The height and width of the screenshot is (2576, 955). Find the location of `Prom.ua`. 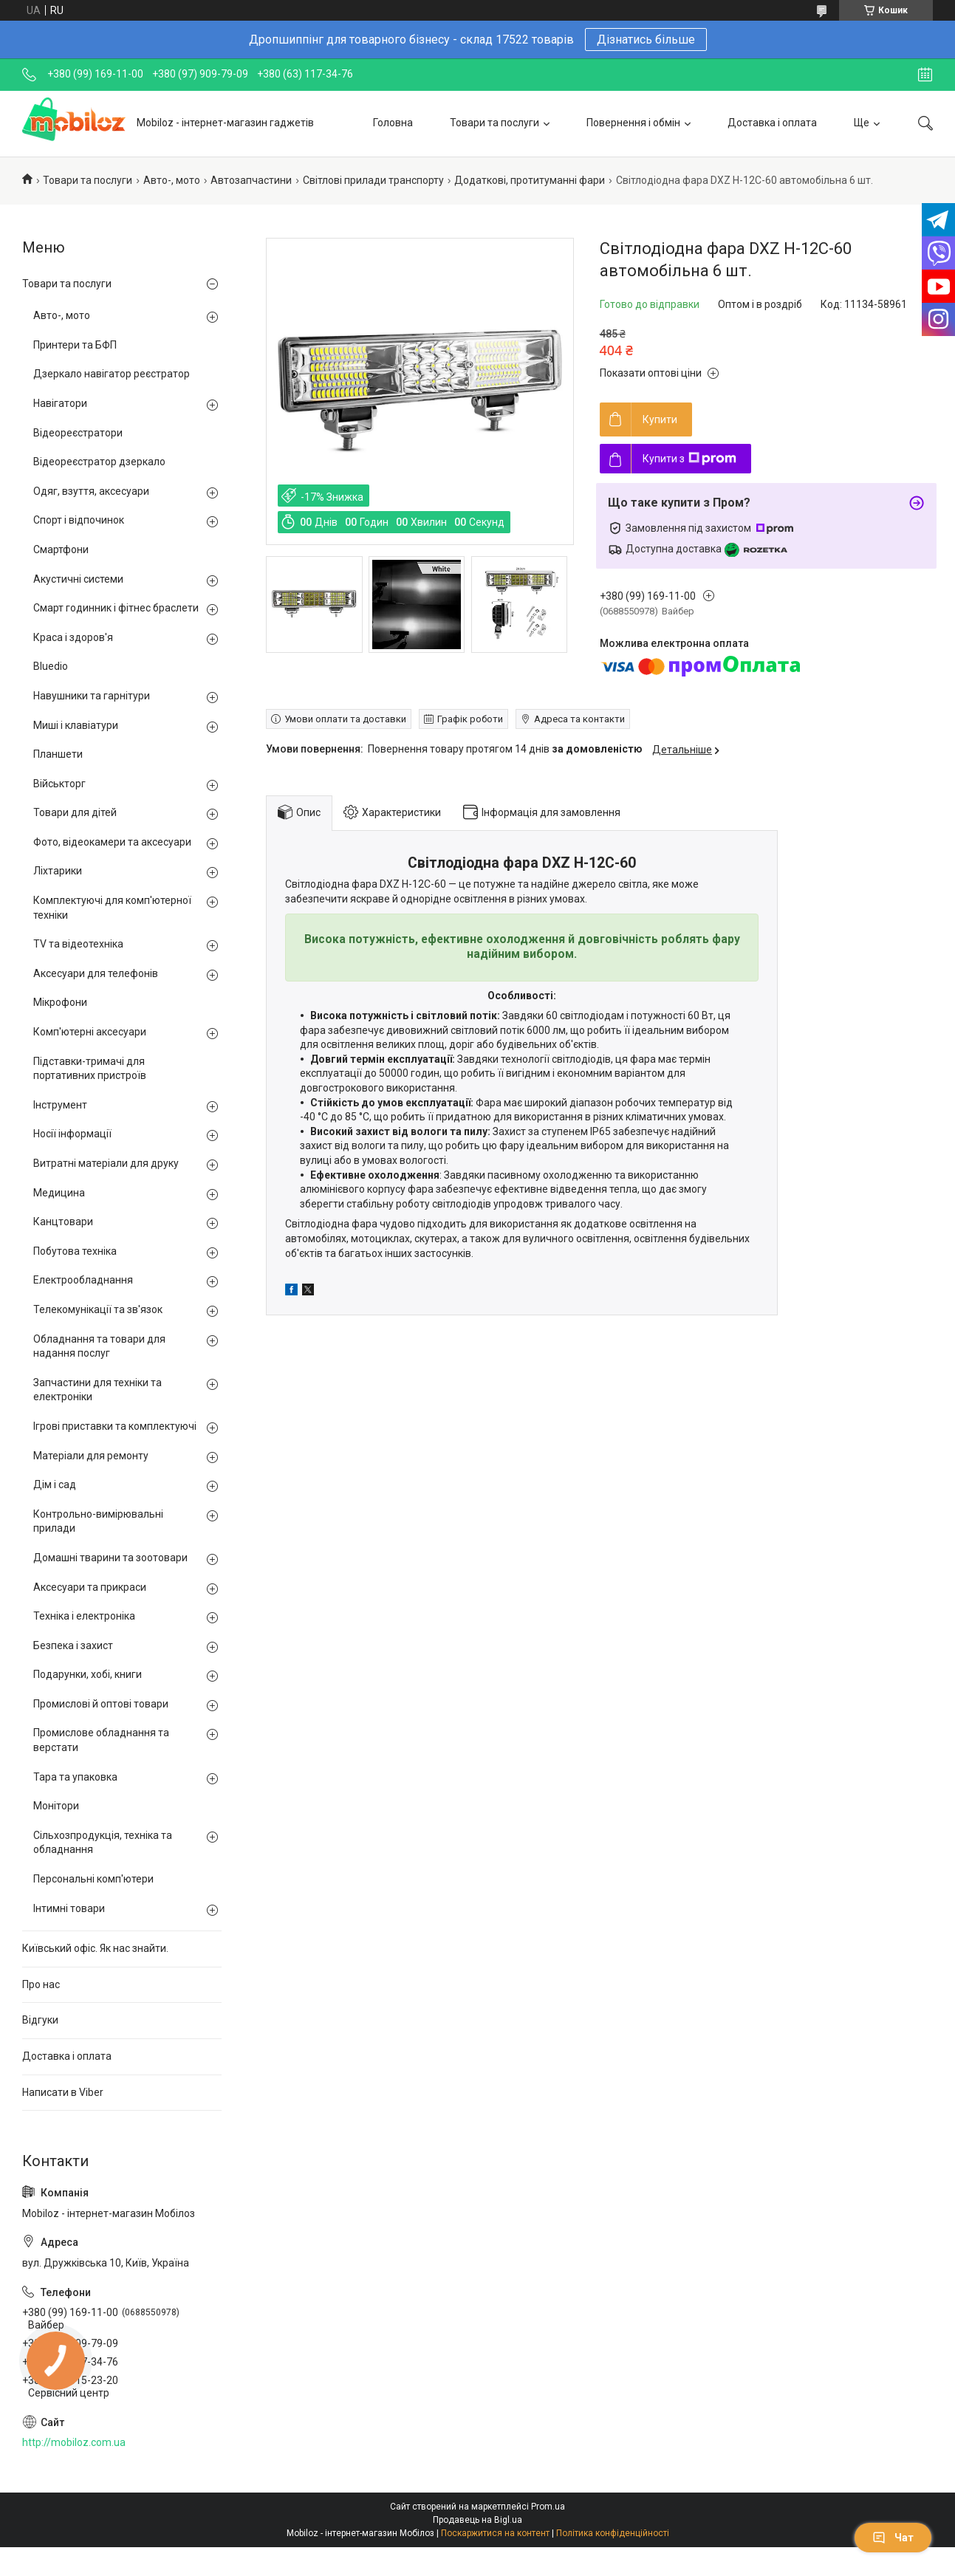

Prom.ua is located at coordinates (548, 2506).